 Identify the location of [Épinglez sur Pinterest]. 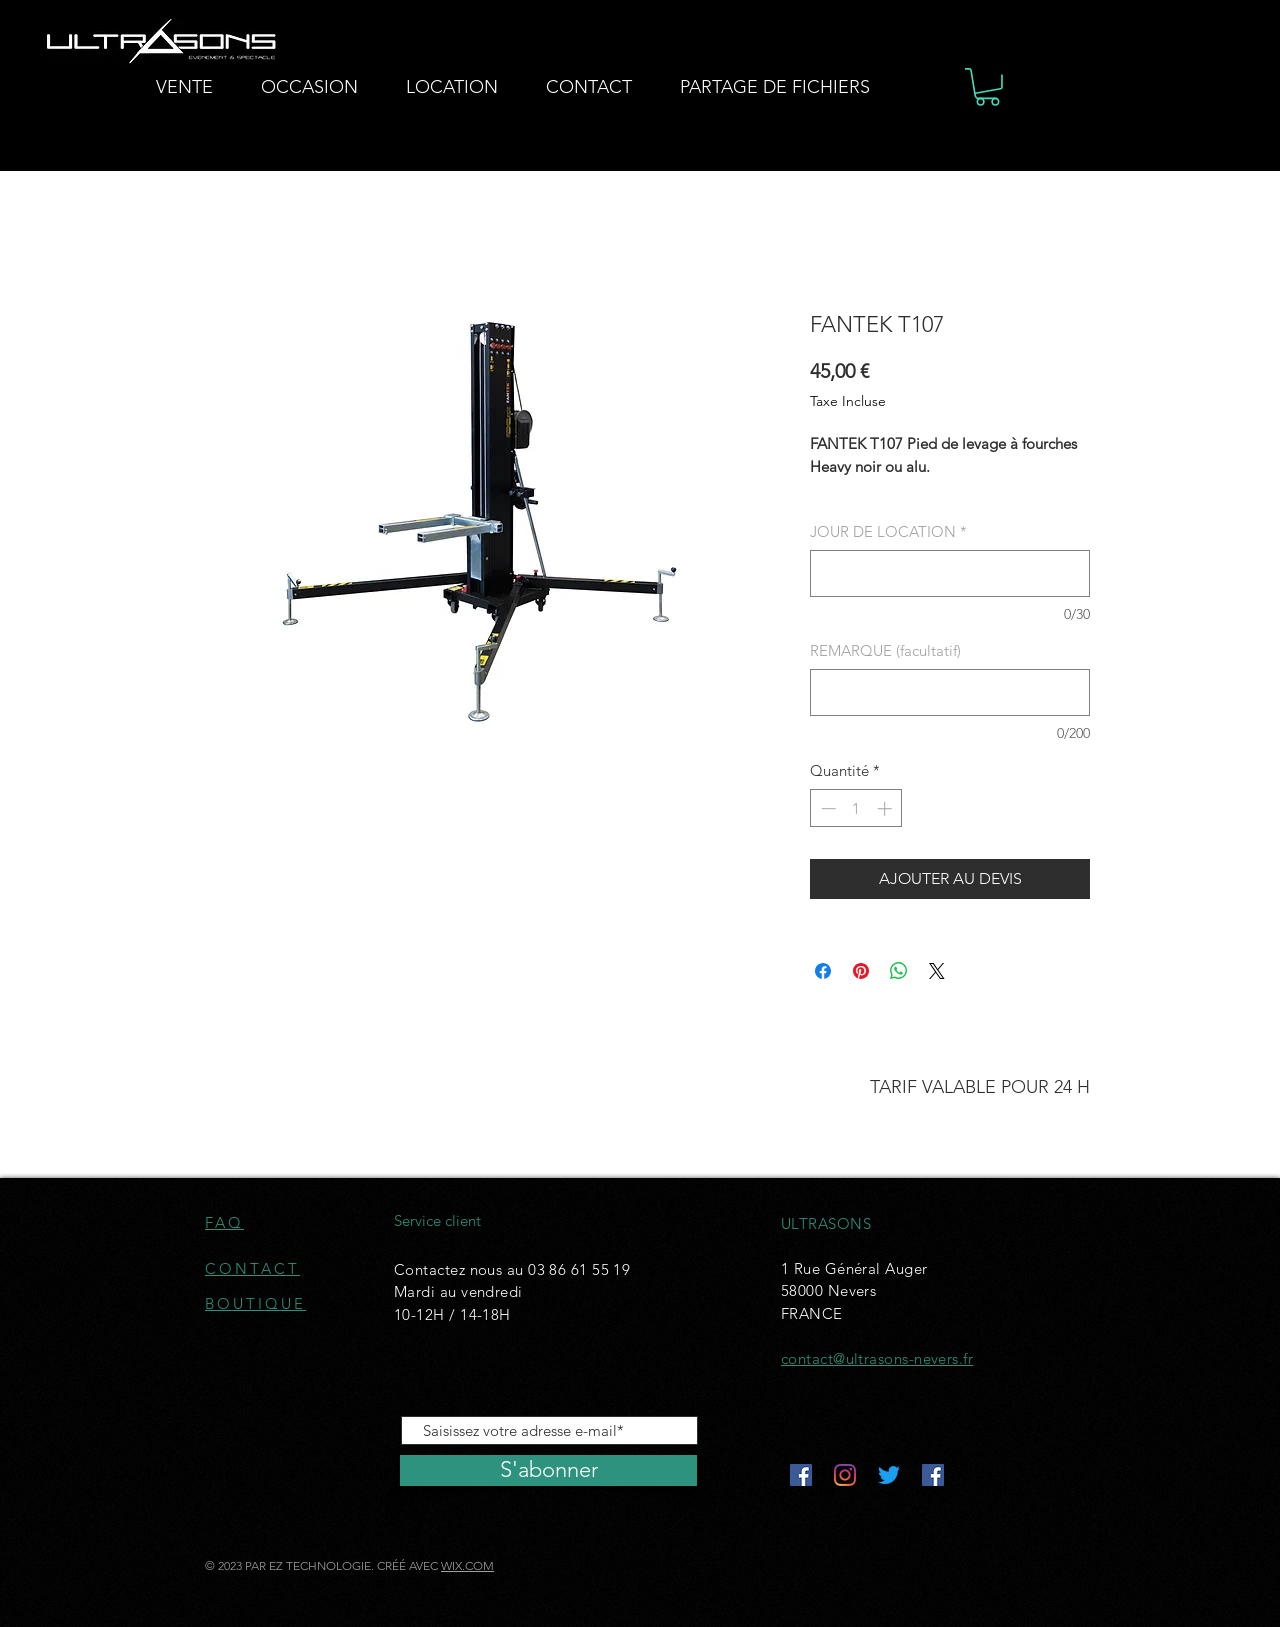
(861, 971).